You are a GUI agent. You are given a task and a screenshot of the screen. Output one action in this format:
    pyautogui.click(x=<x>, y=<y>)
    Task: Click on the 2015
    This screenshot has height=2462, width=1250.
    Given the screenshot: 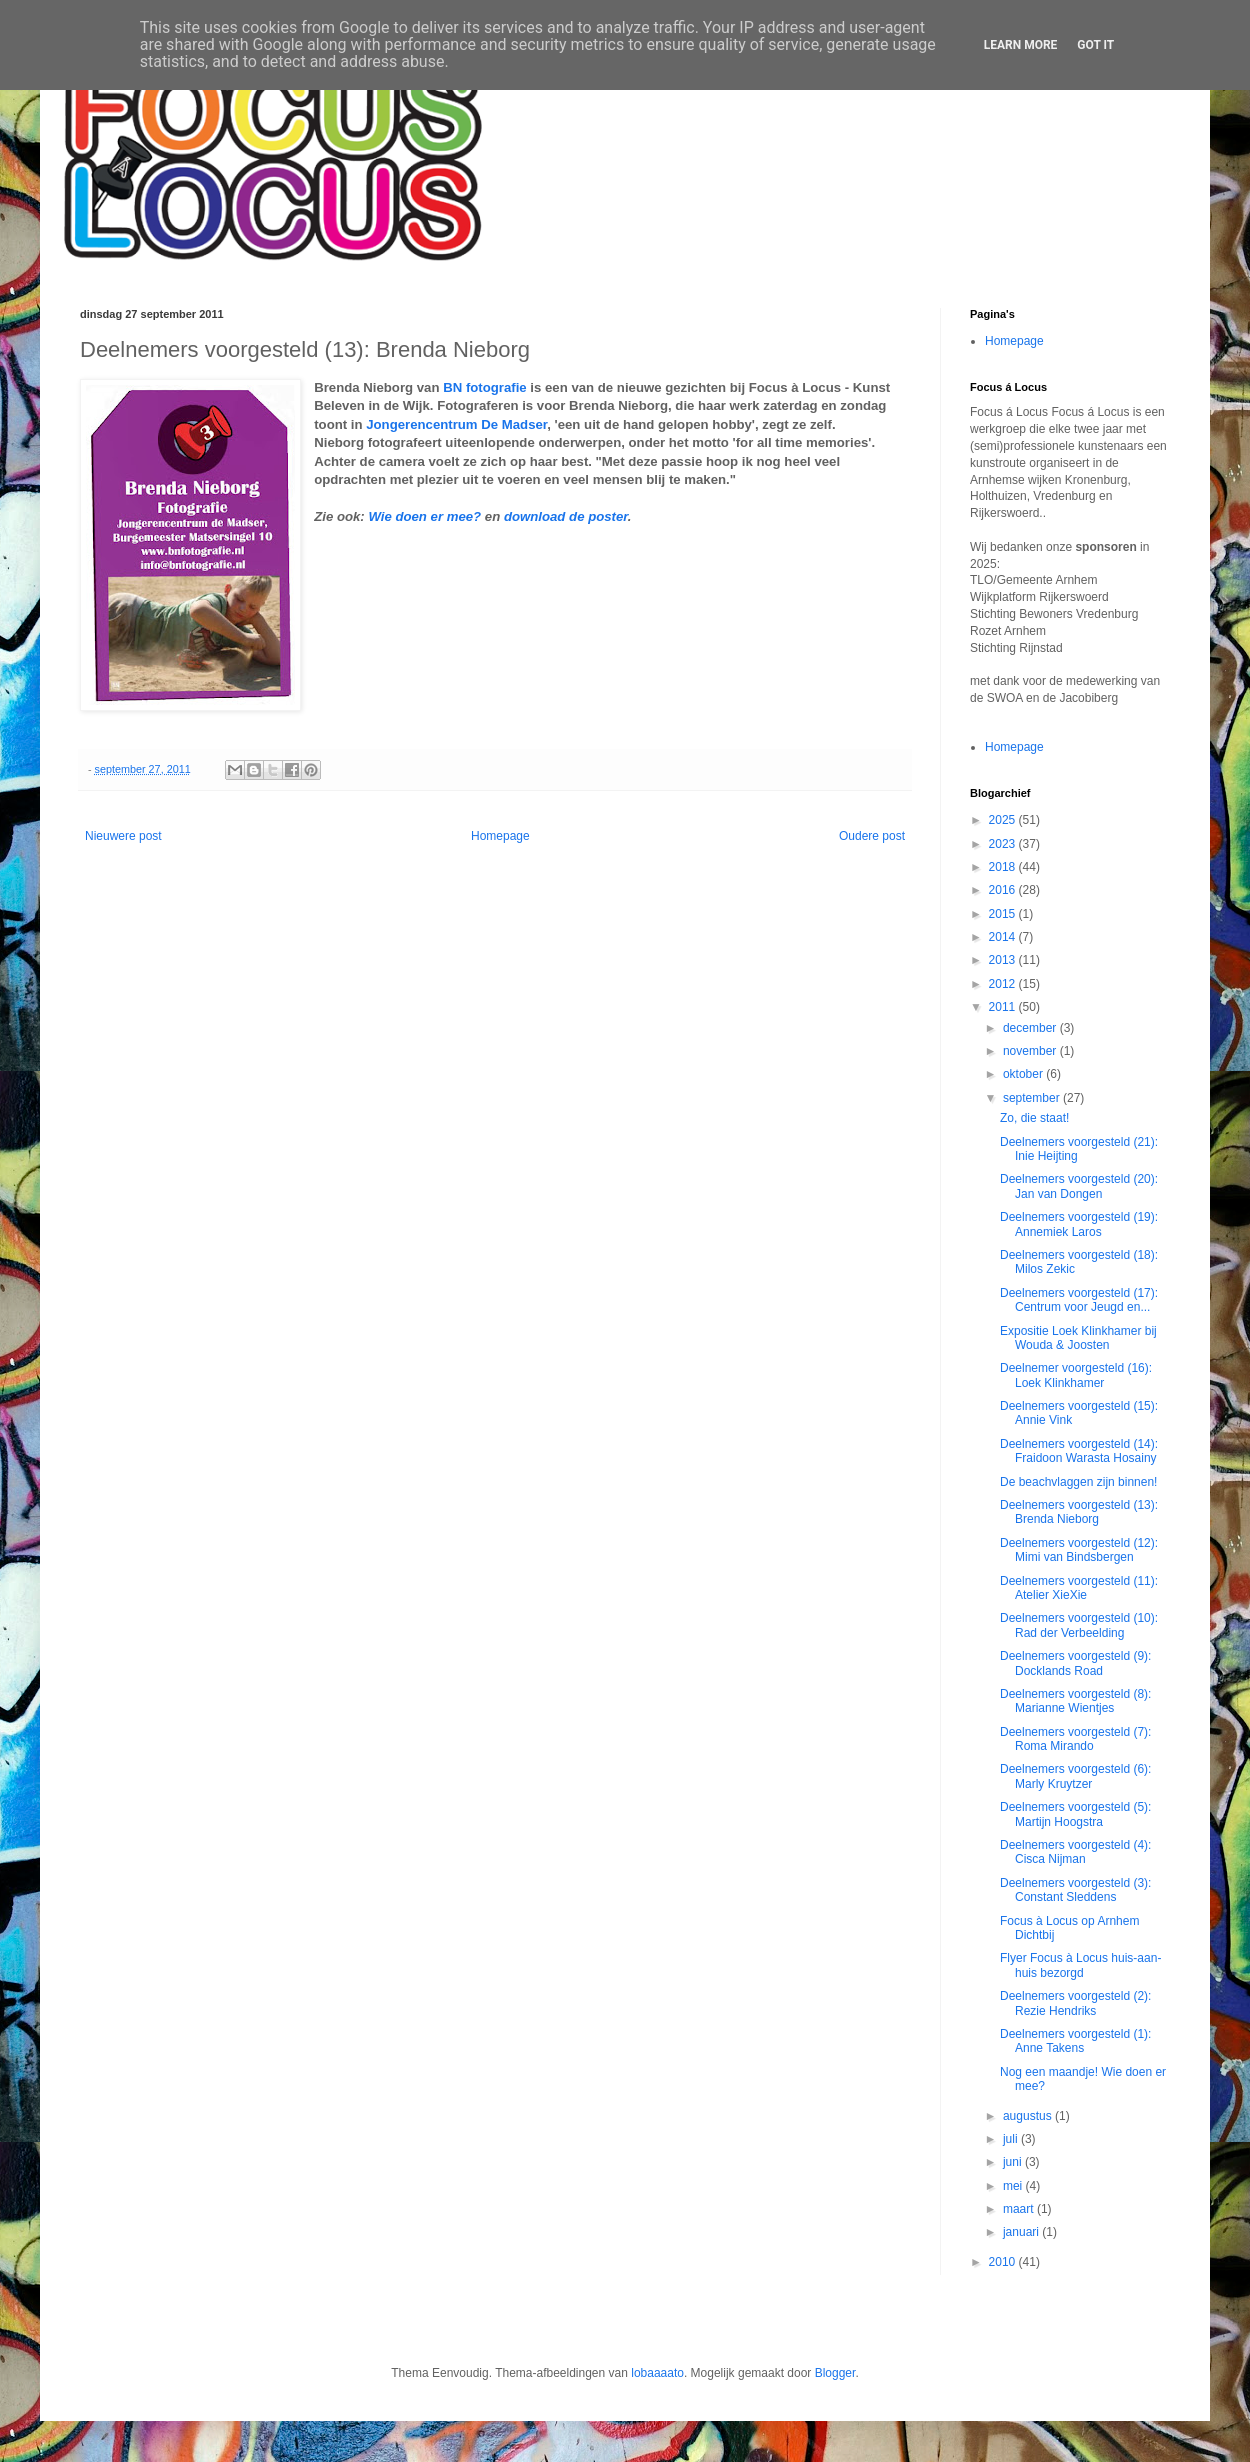 What is the action you would take?
    pyautogui.click(x=1004, y=914)
    